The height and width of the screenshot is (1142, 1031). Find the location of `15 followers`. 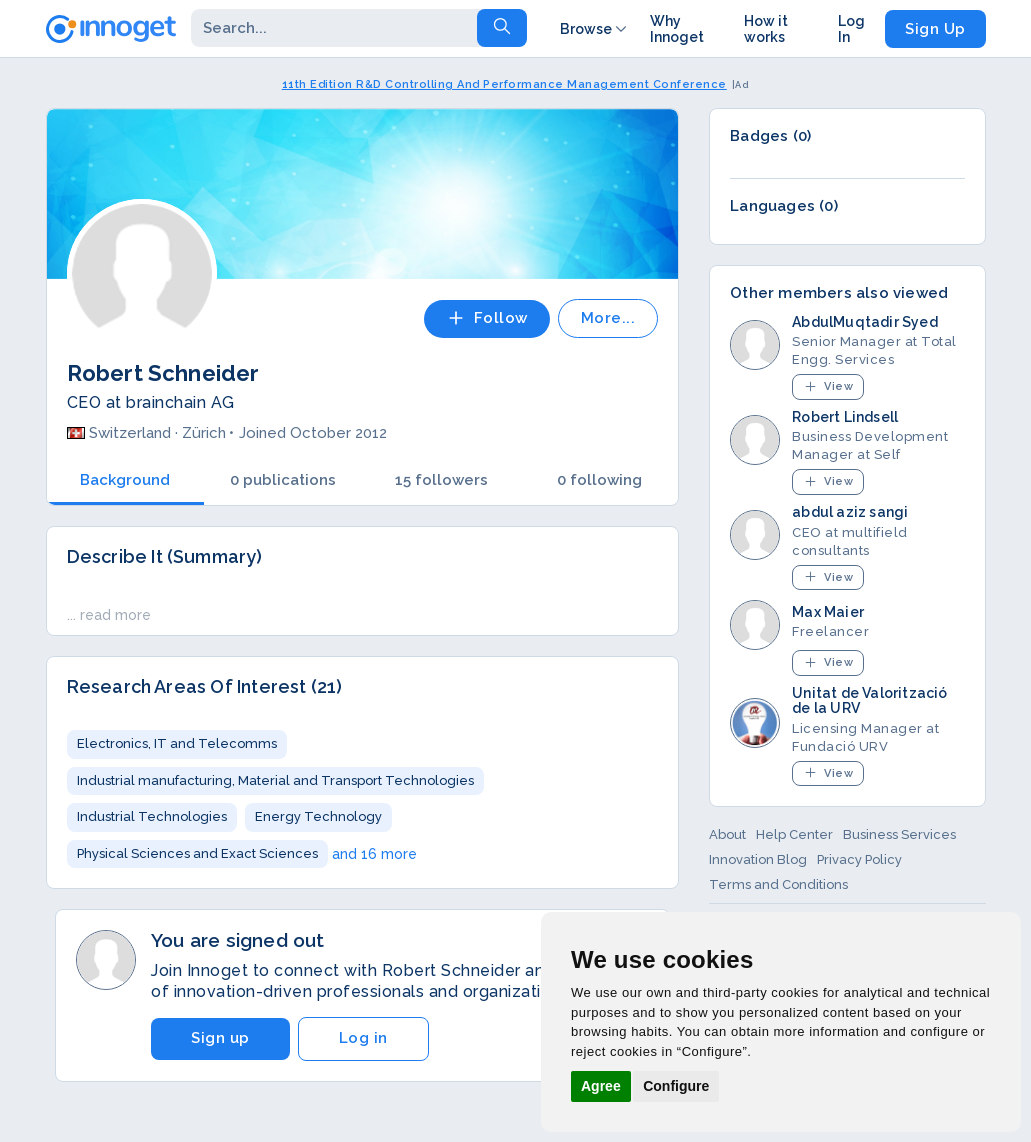

15 followers is located at coordinates (441, 480).